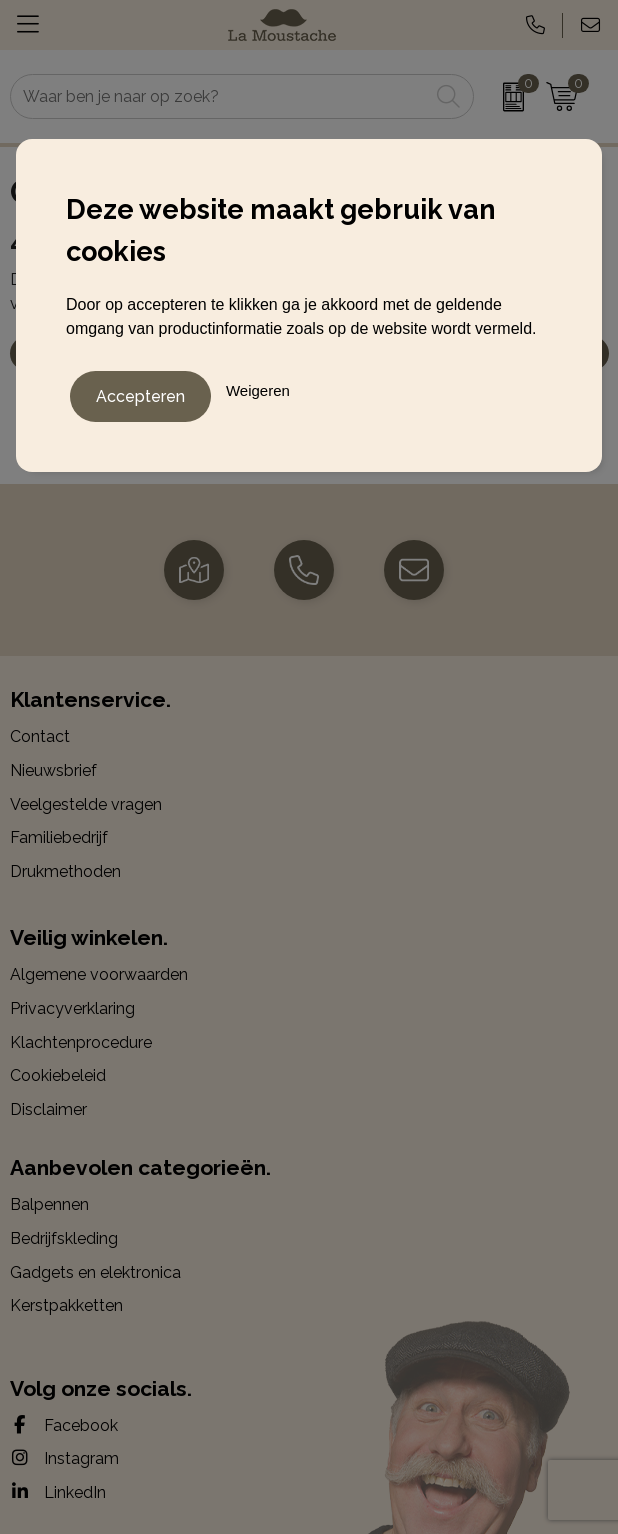 The image size is (618, 1534). I want to click on Balpennen, so click(49, 1204).